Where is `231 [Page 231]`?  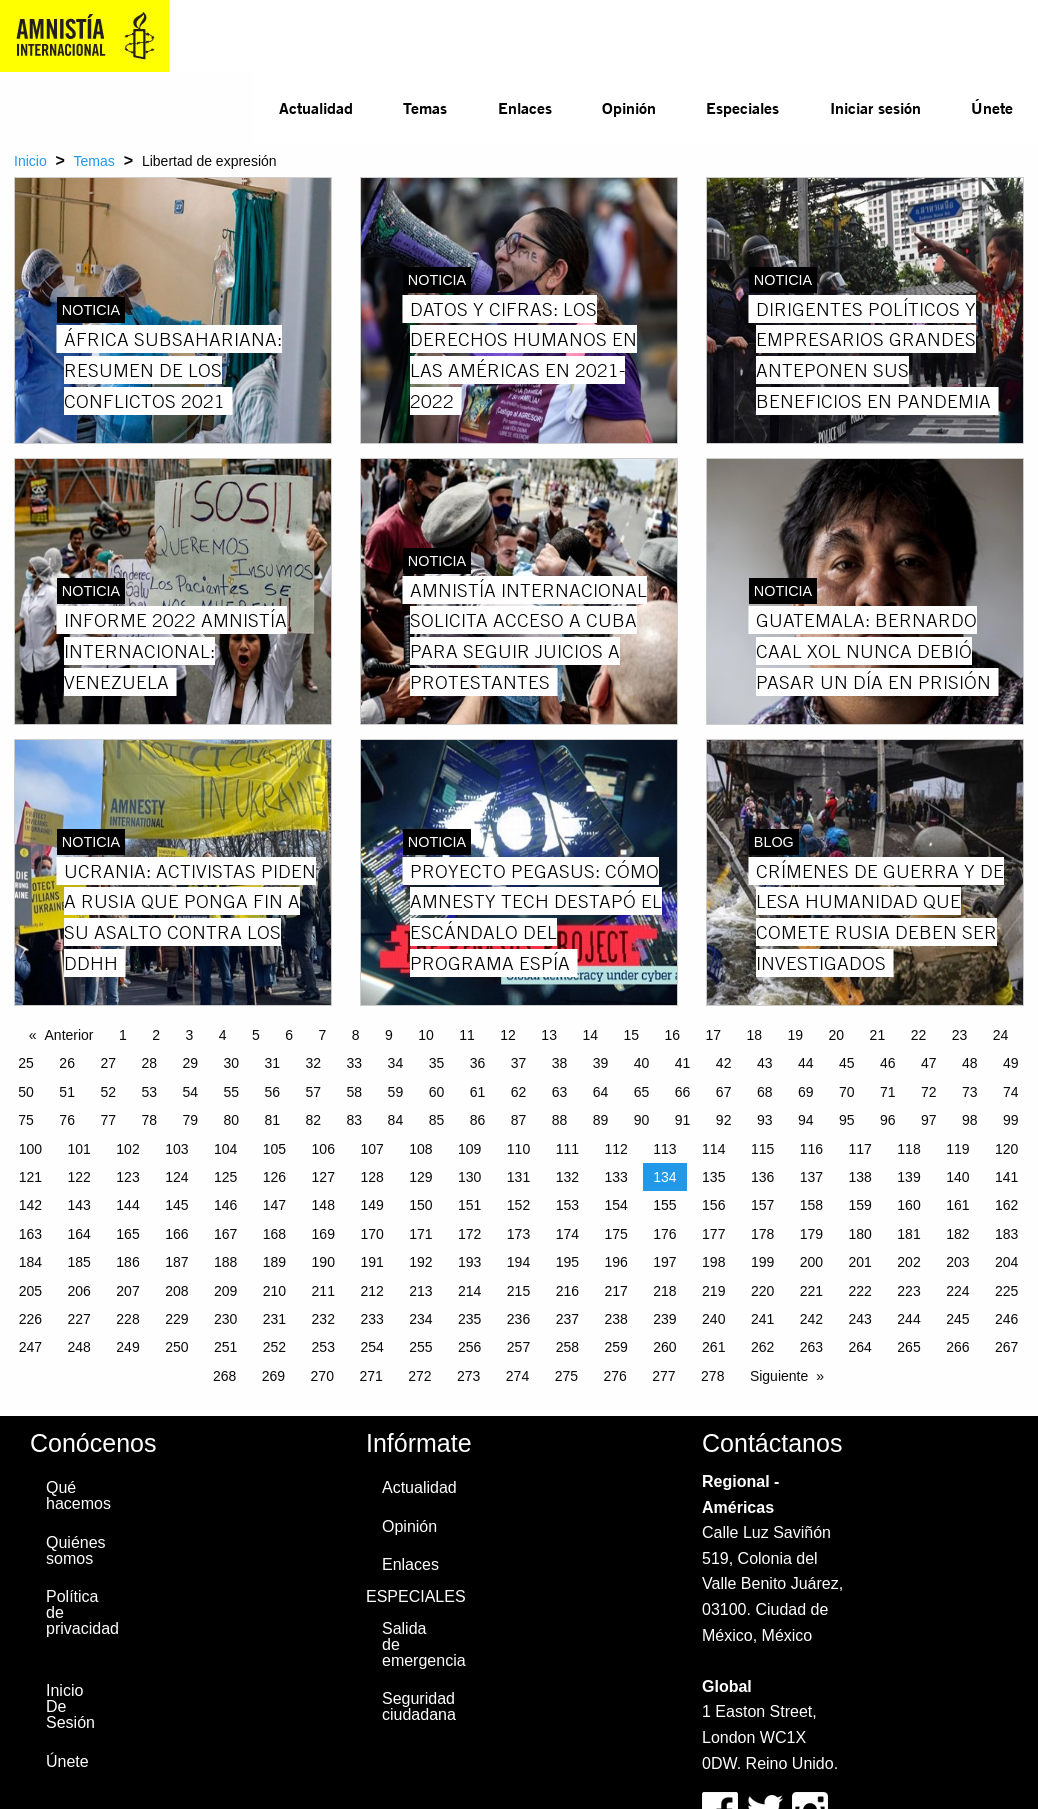
231 [Page 231] is located at coordinates (274, 1319).